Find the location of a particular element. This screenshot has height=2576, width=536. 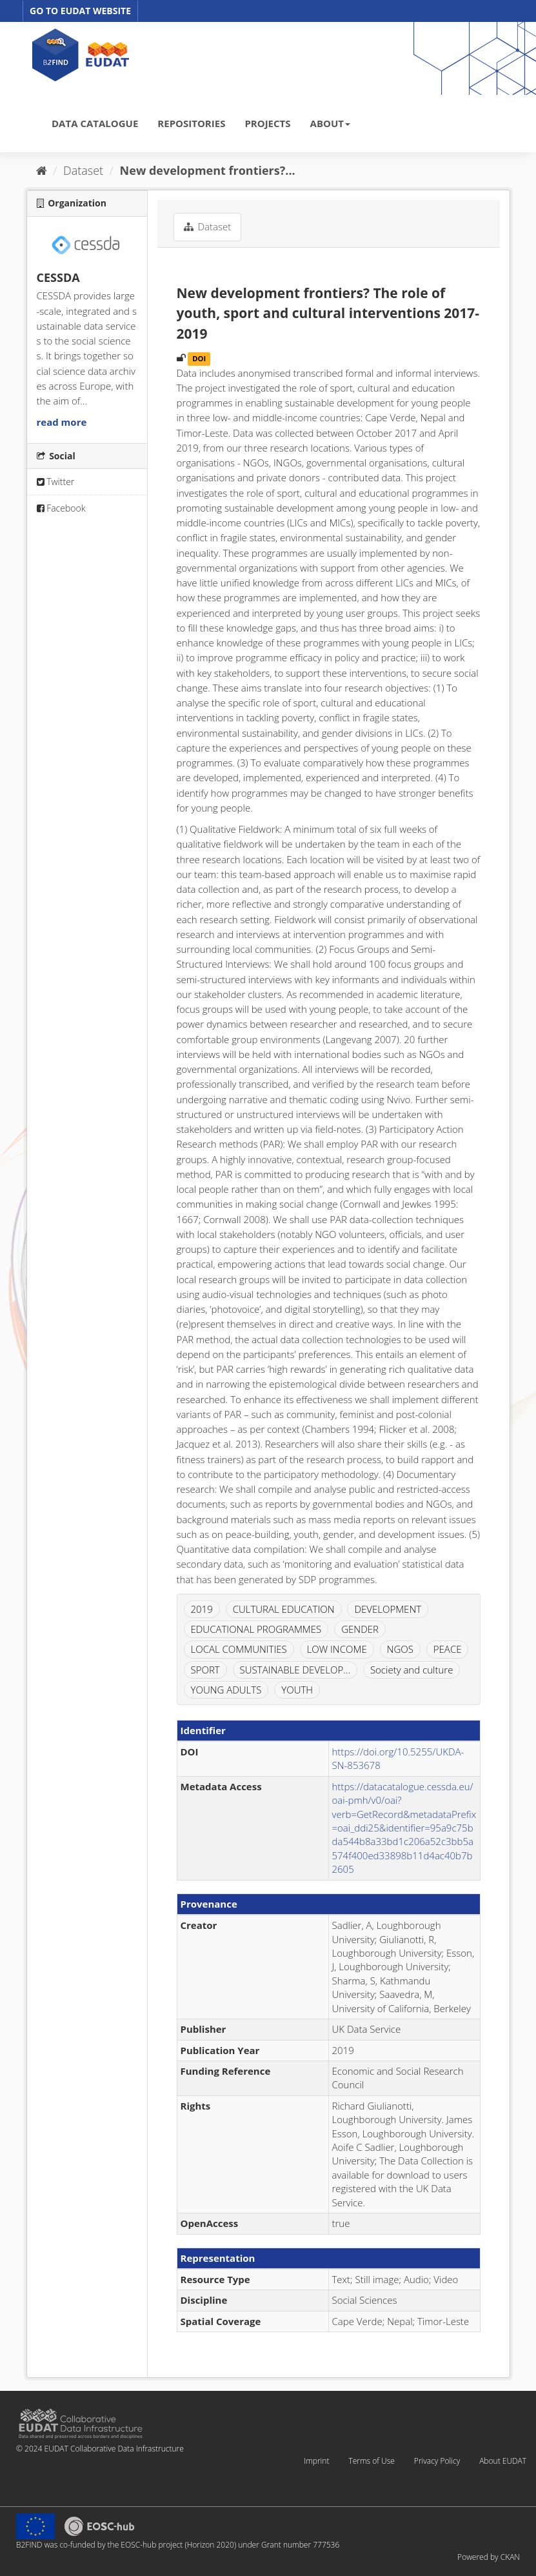

LOW INCOME is located at coordinates (337, 1648).